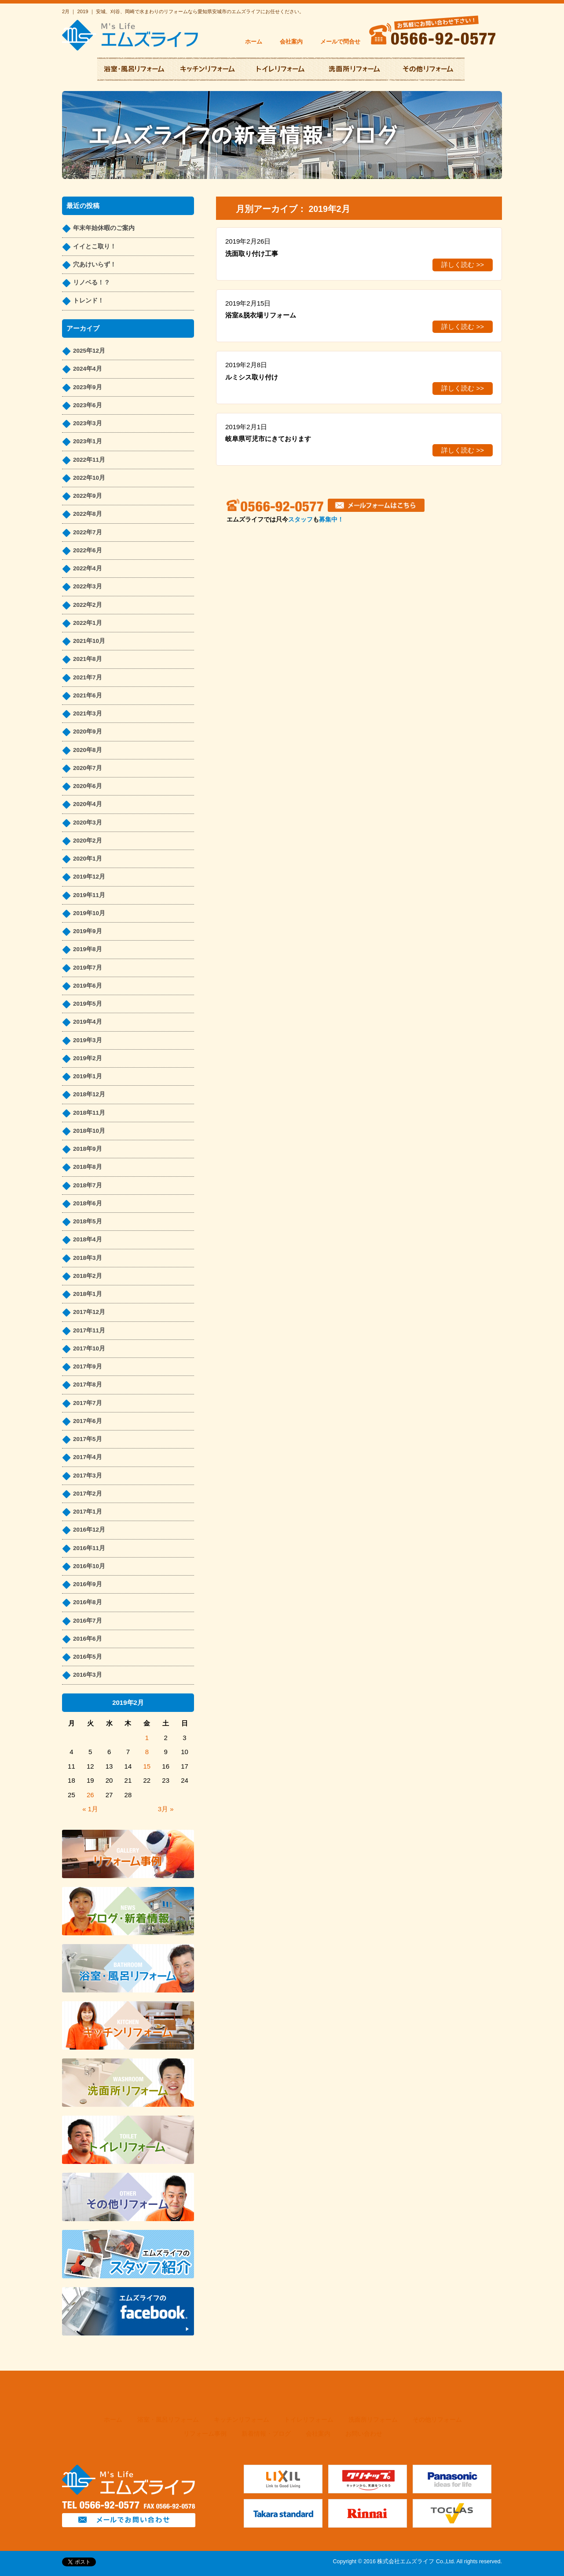  Describe the element at coordinates (87, 423) in the screenshot. I see `2023年3月` at that location.